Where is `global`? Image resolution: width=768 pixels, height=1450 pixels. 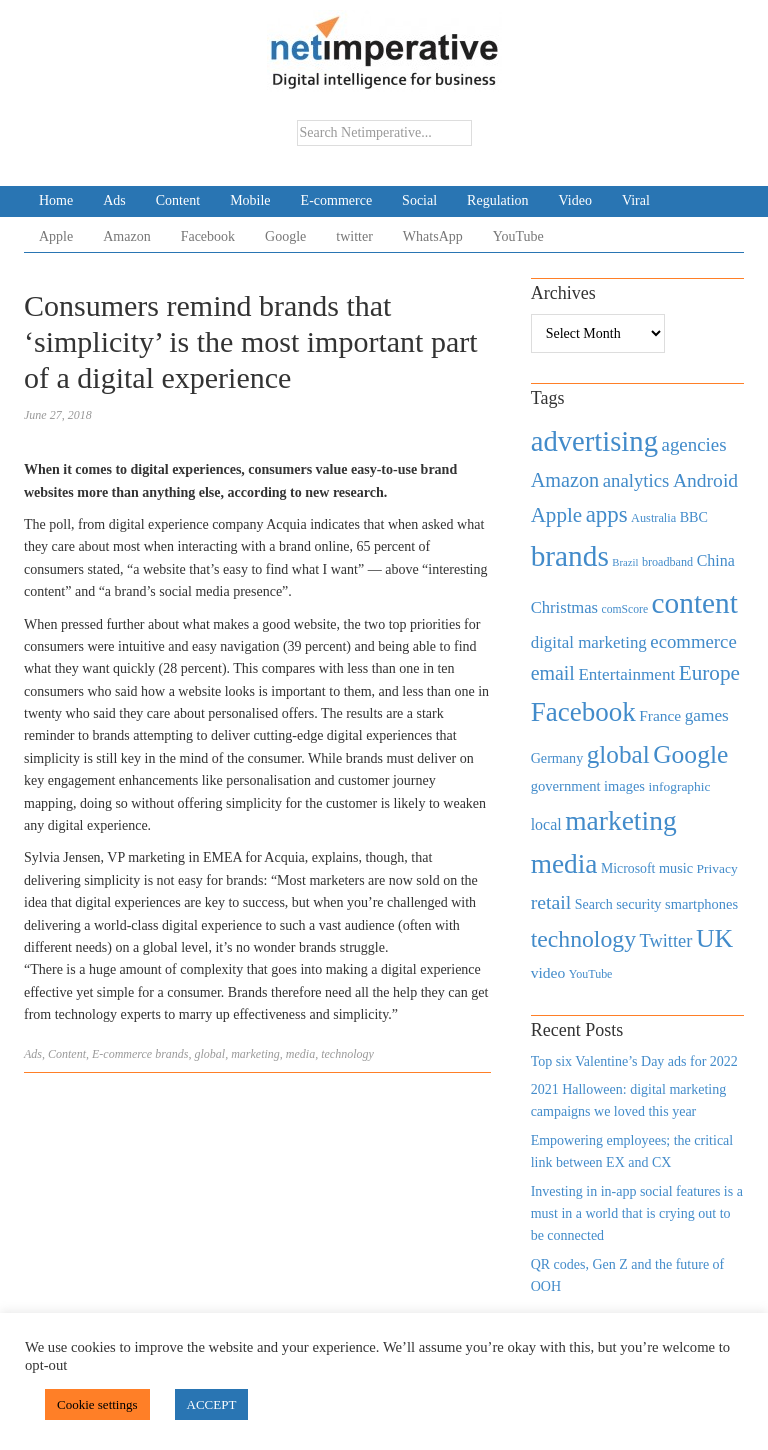
global is located at coordinates (210, 1054).